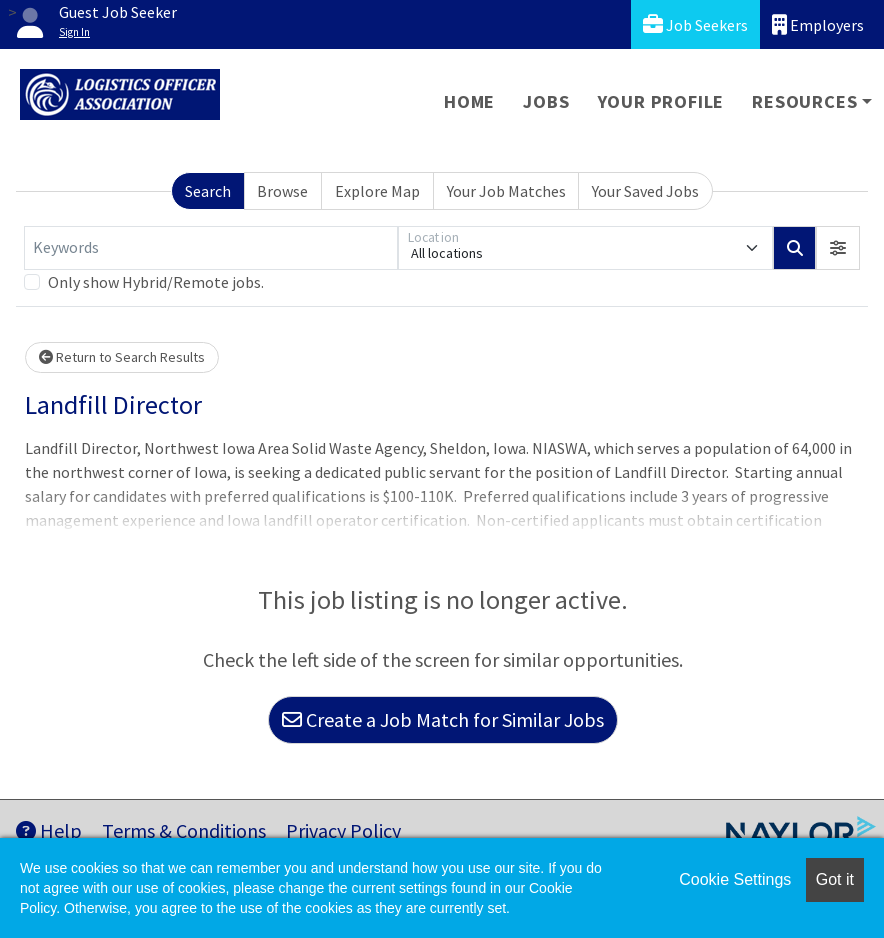 This screenshot has height=938, width=884. I want to click on Got it, so click(835, 879).